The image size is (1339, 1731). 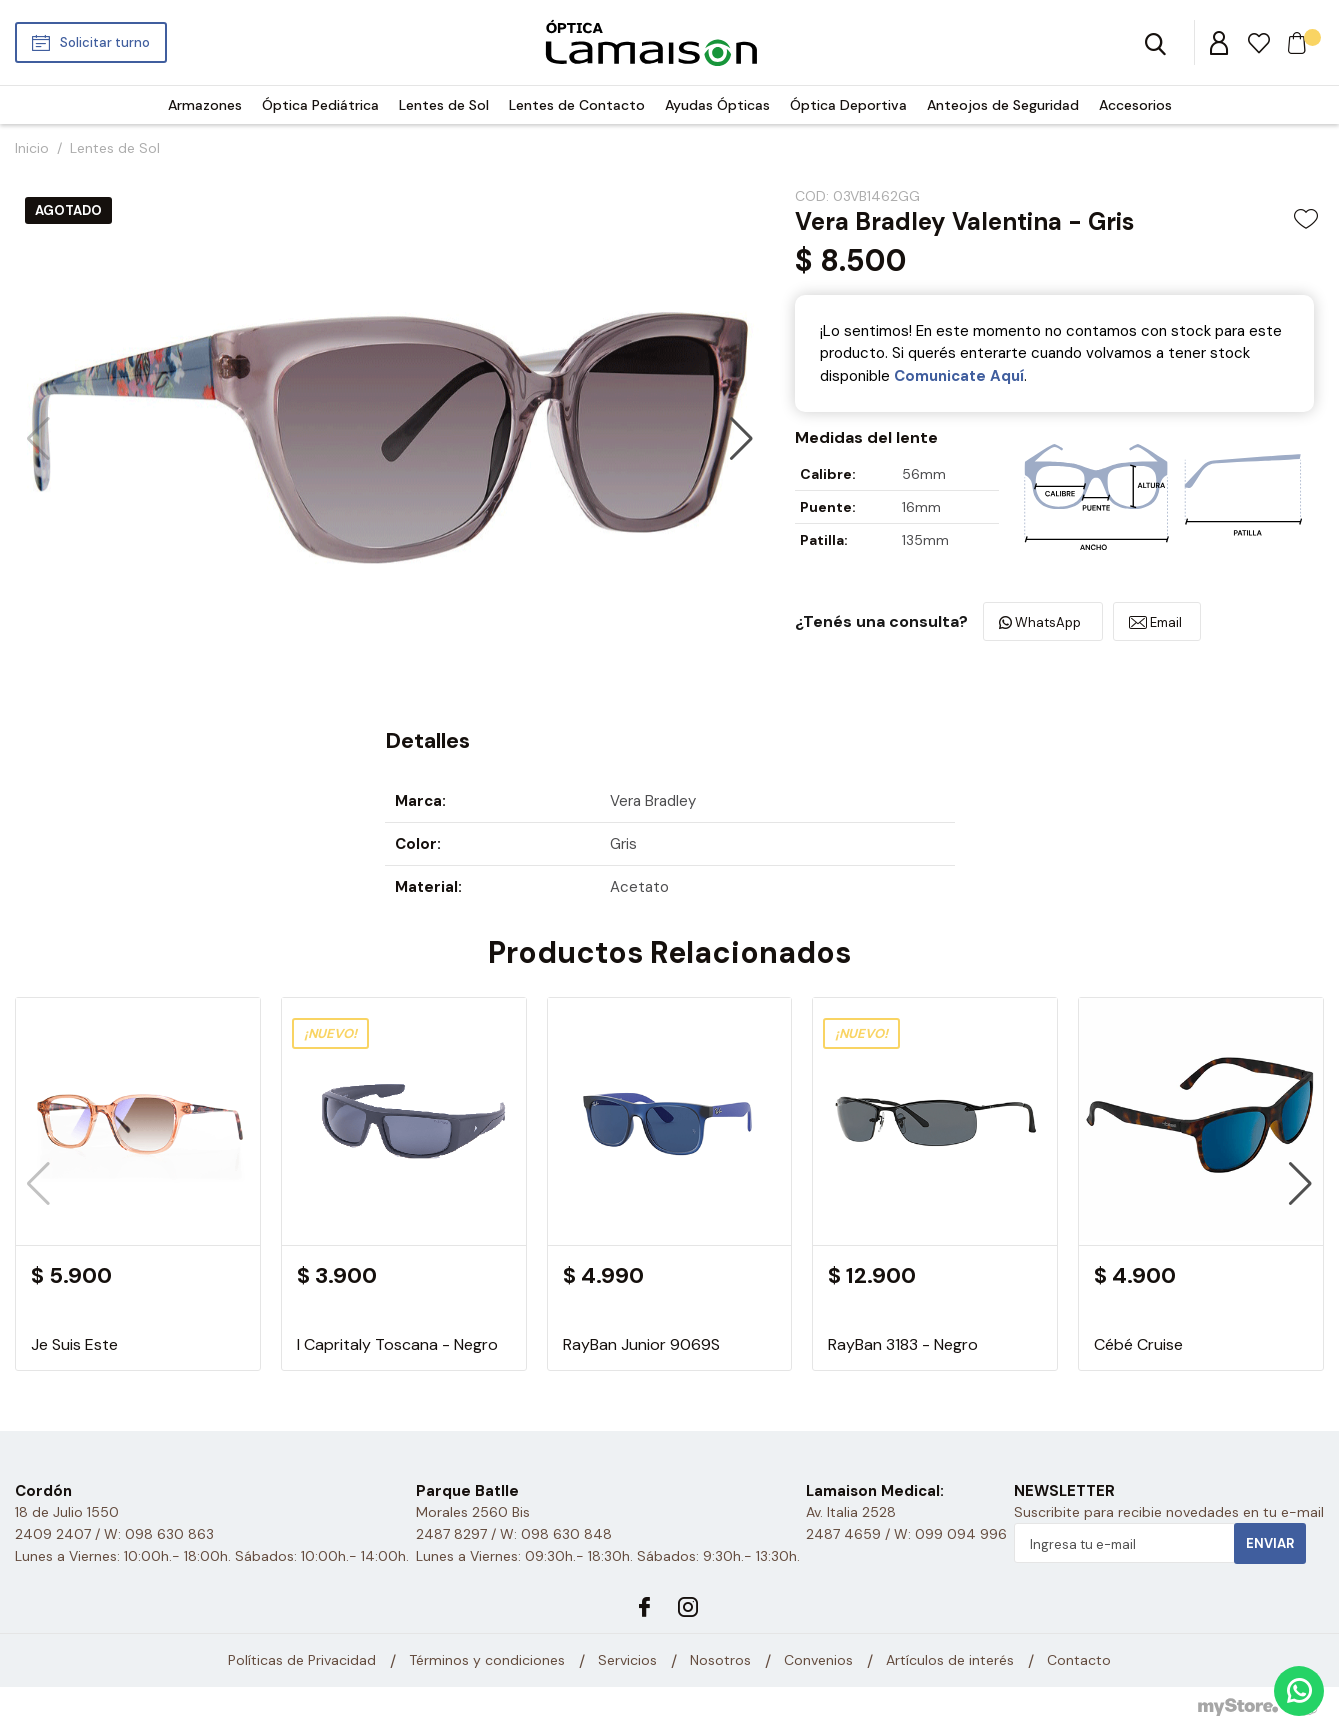 I want to click on Contacto, so click(x=1079, y=1661).